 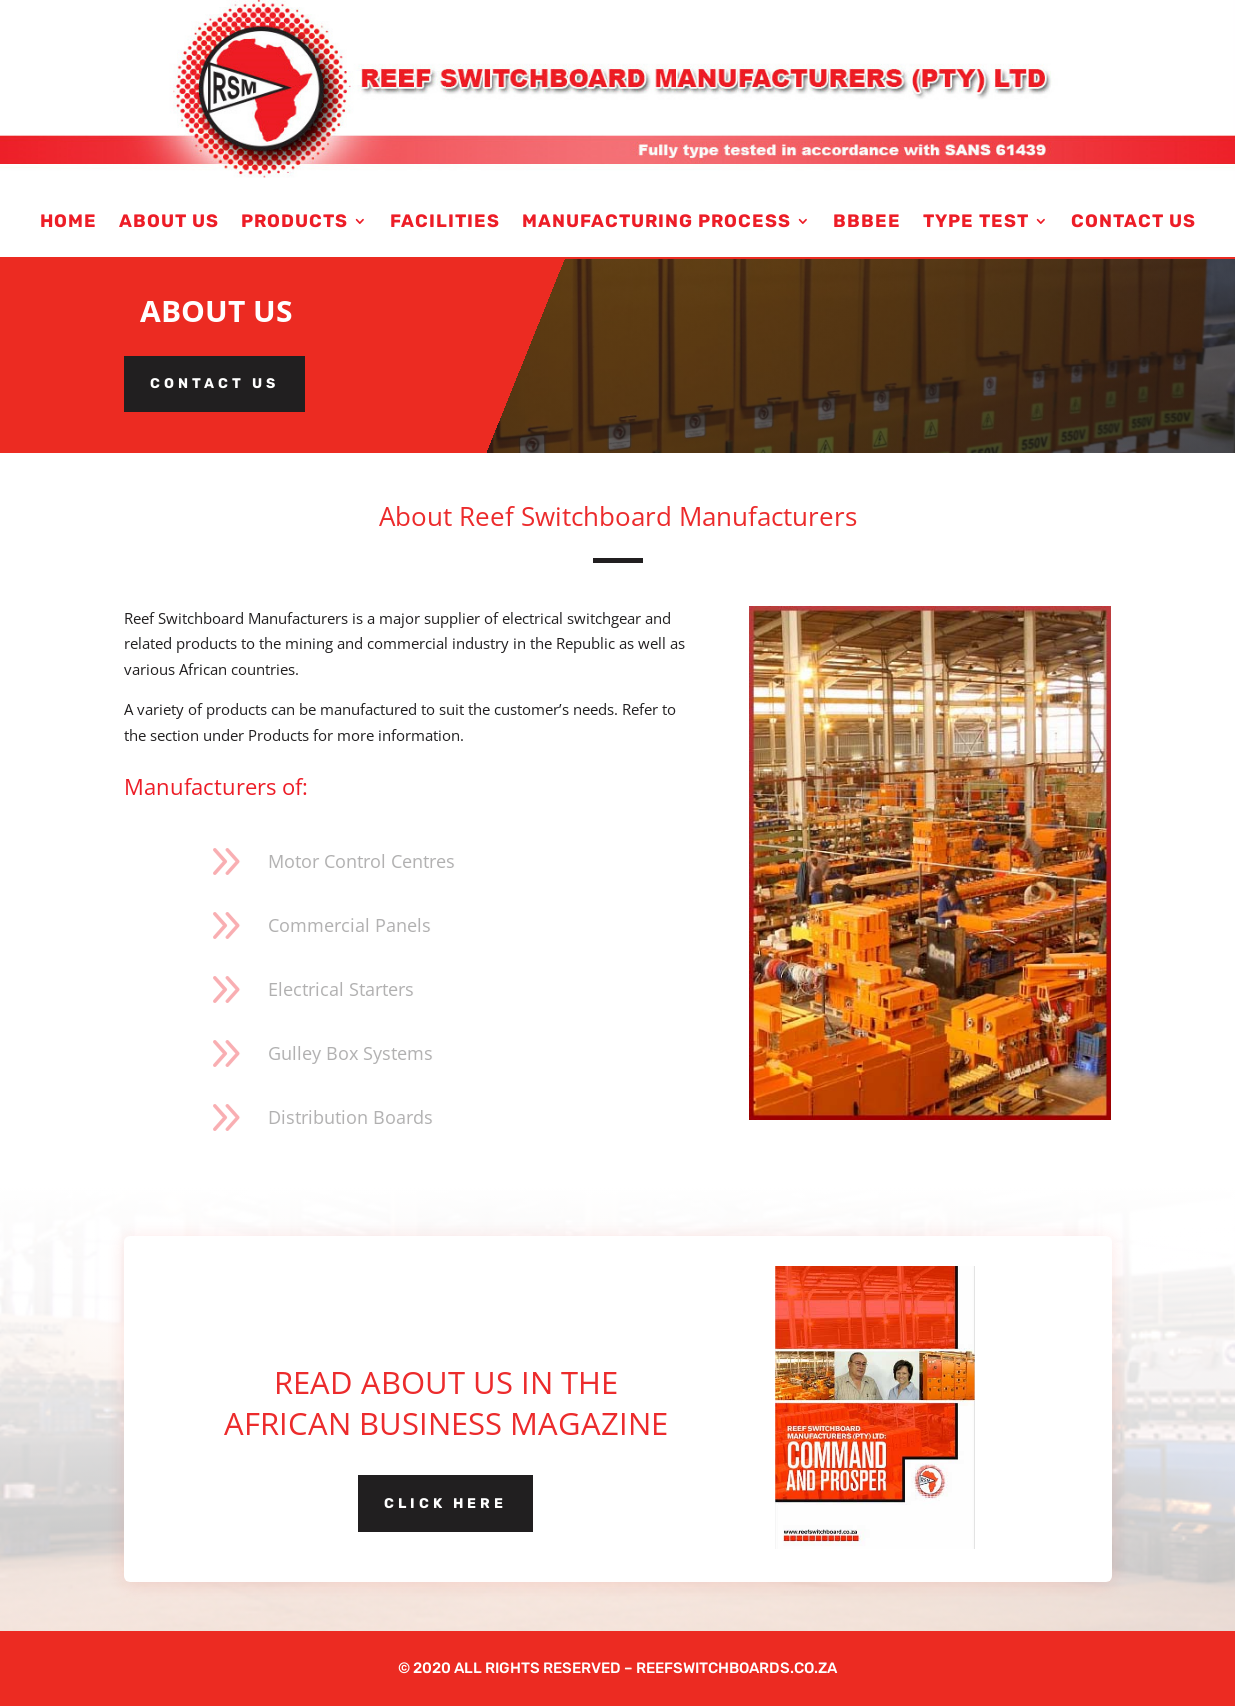 What do you see at coordinates (294, 223) in the screenshot?
I see `Products` at bounding box center [294, 223].